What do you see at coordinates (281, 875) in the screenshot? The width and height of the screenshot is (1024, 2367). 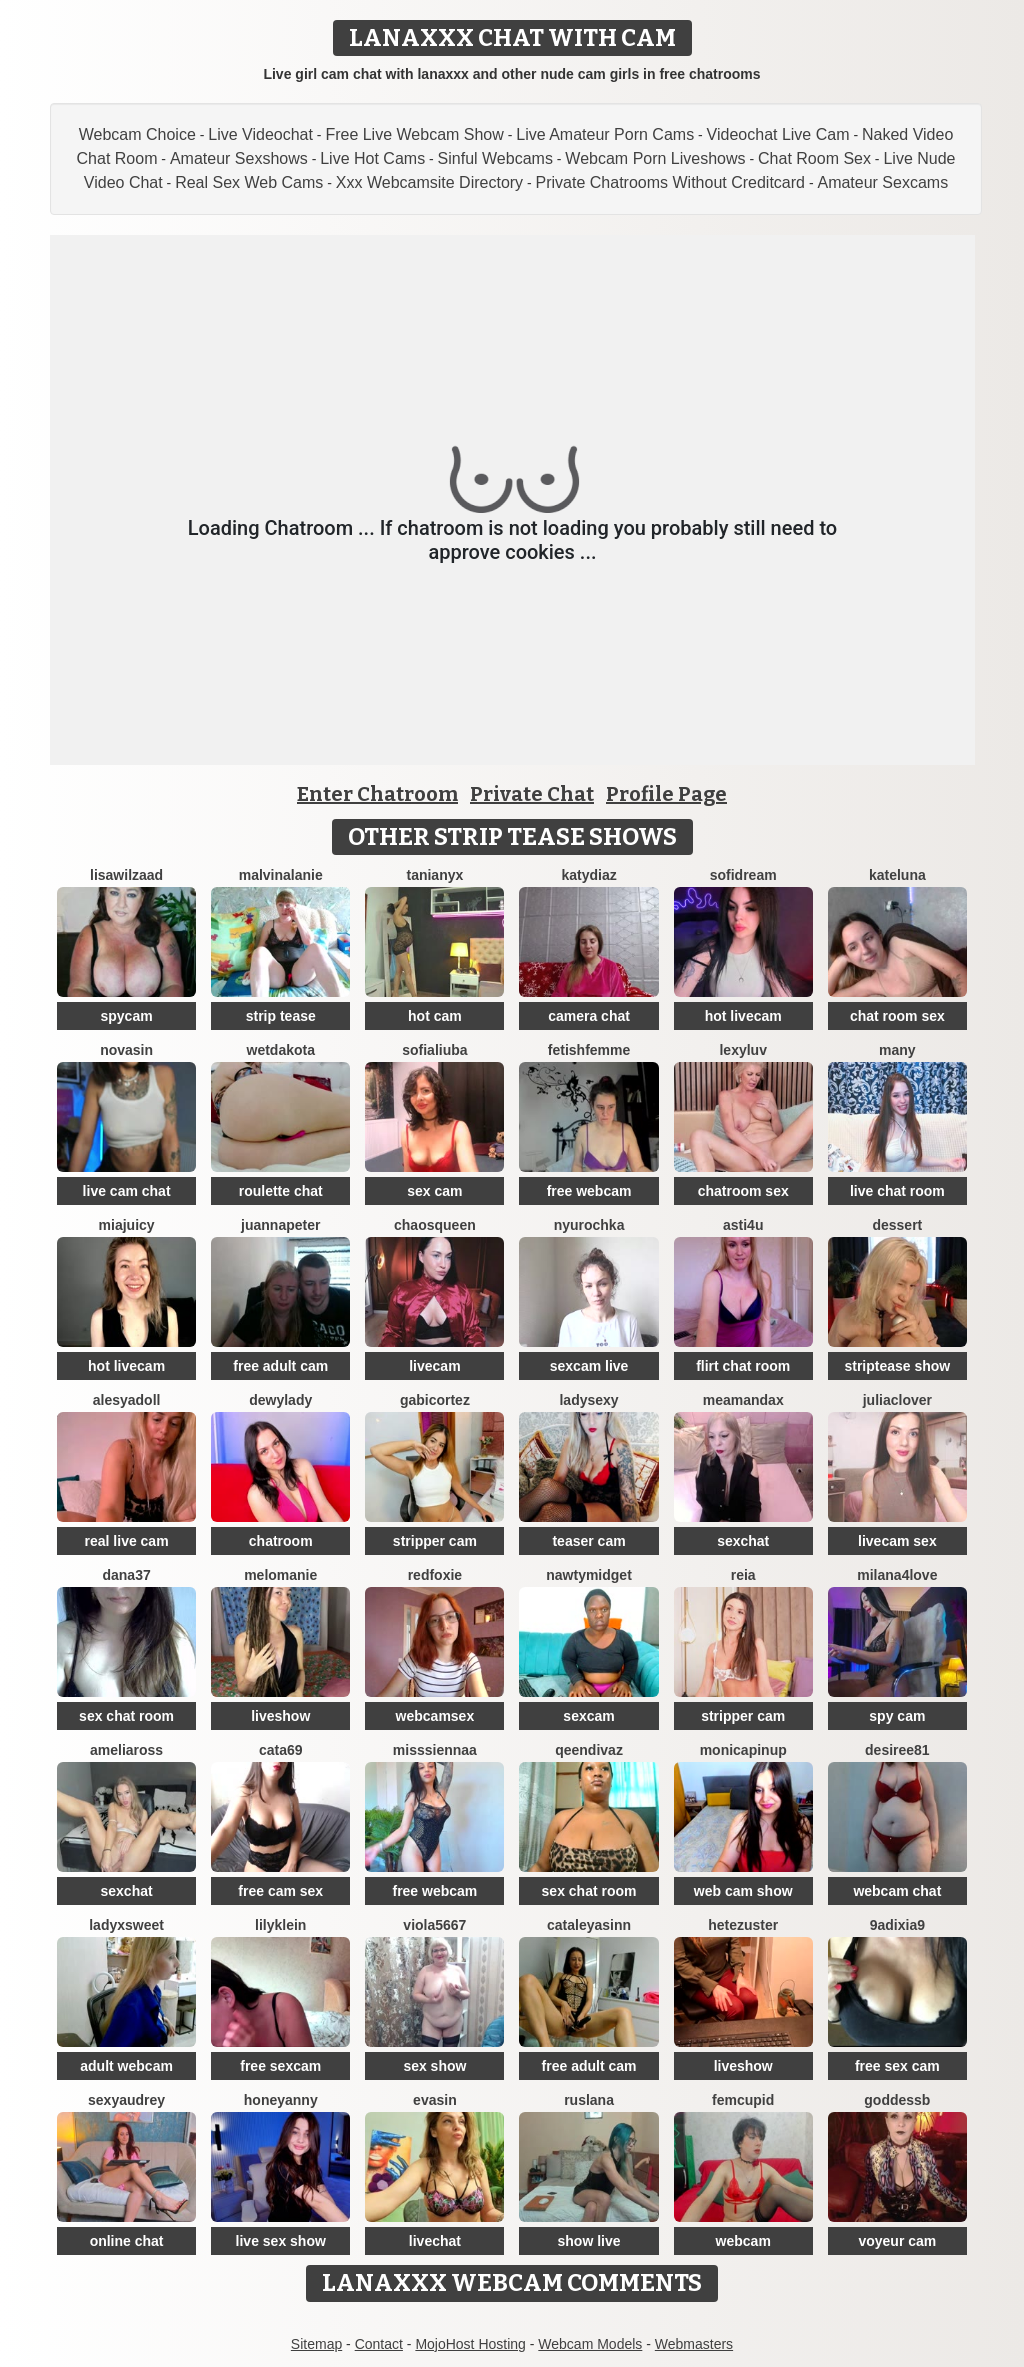 I see `MalvinaLanie` at bounding box center [281, 875].